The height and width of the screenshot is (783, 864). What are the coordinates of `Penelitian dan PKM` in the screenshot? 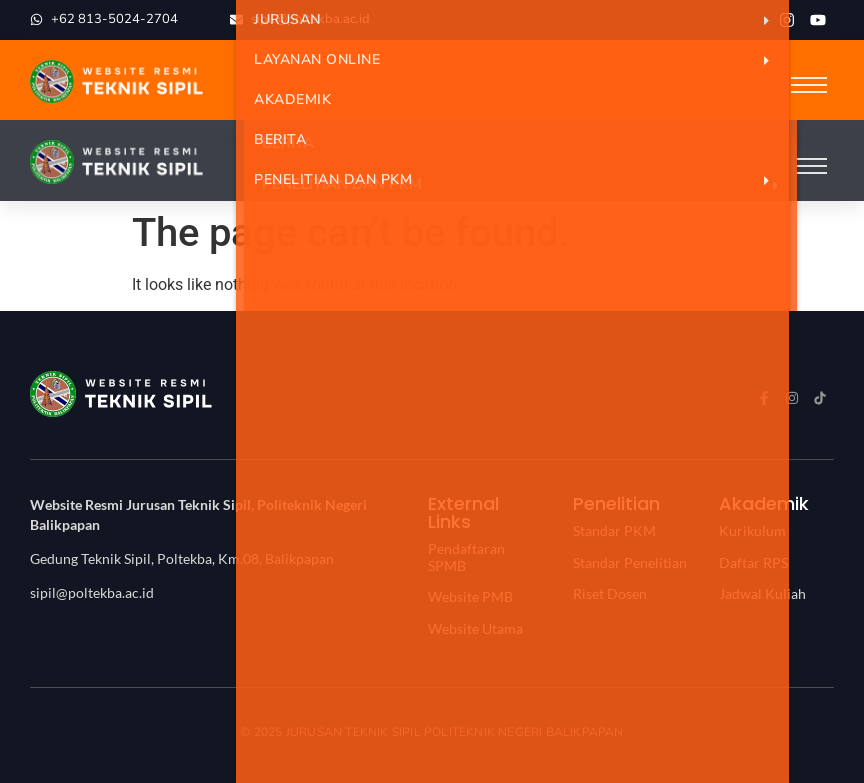 It's located at (521, 180).